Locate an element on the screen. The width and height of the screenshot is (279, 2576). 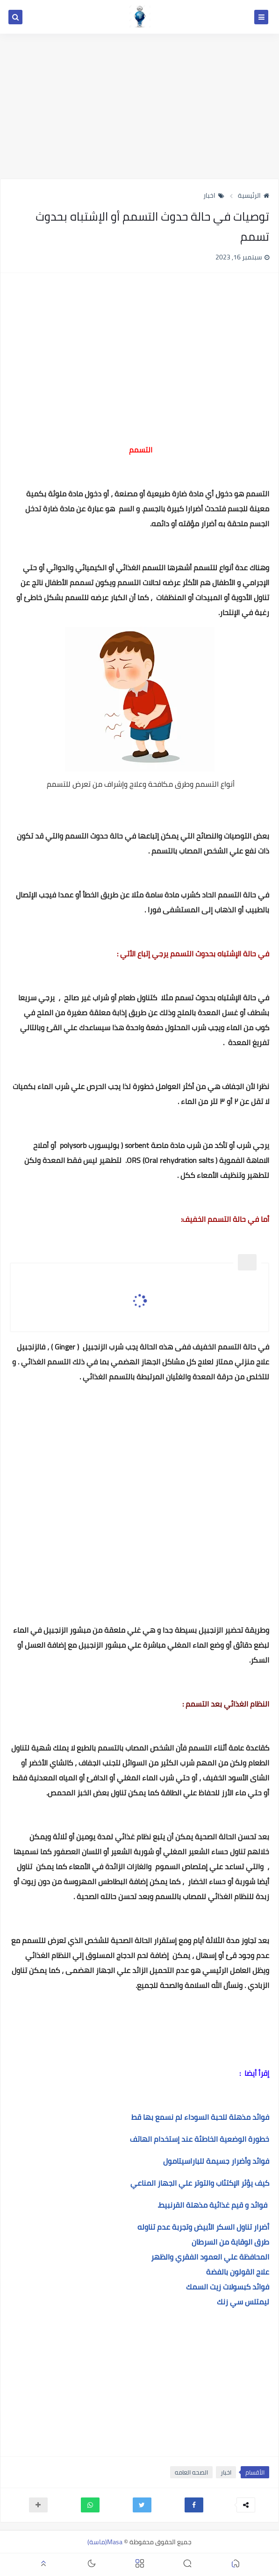
فوائد كبسولات زيت السمك is located at coordinates (227, 2287).